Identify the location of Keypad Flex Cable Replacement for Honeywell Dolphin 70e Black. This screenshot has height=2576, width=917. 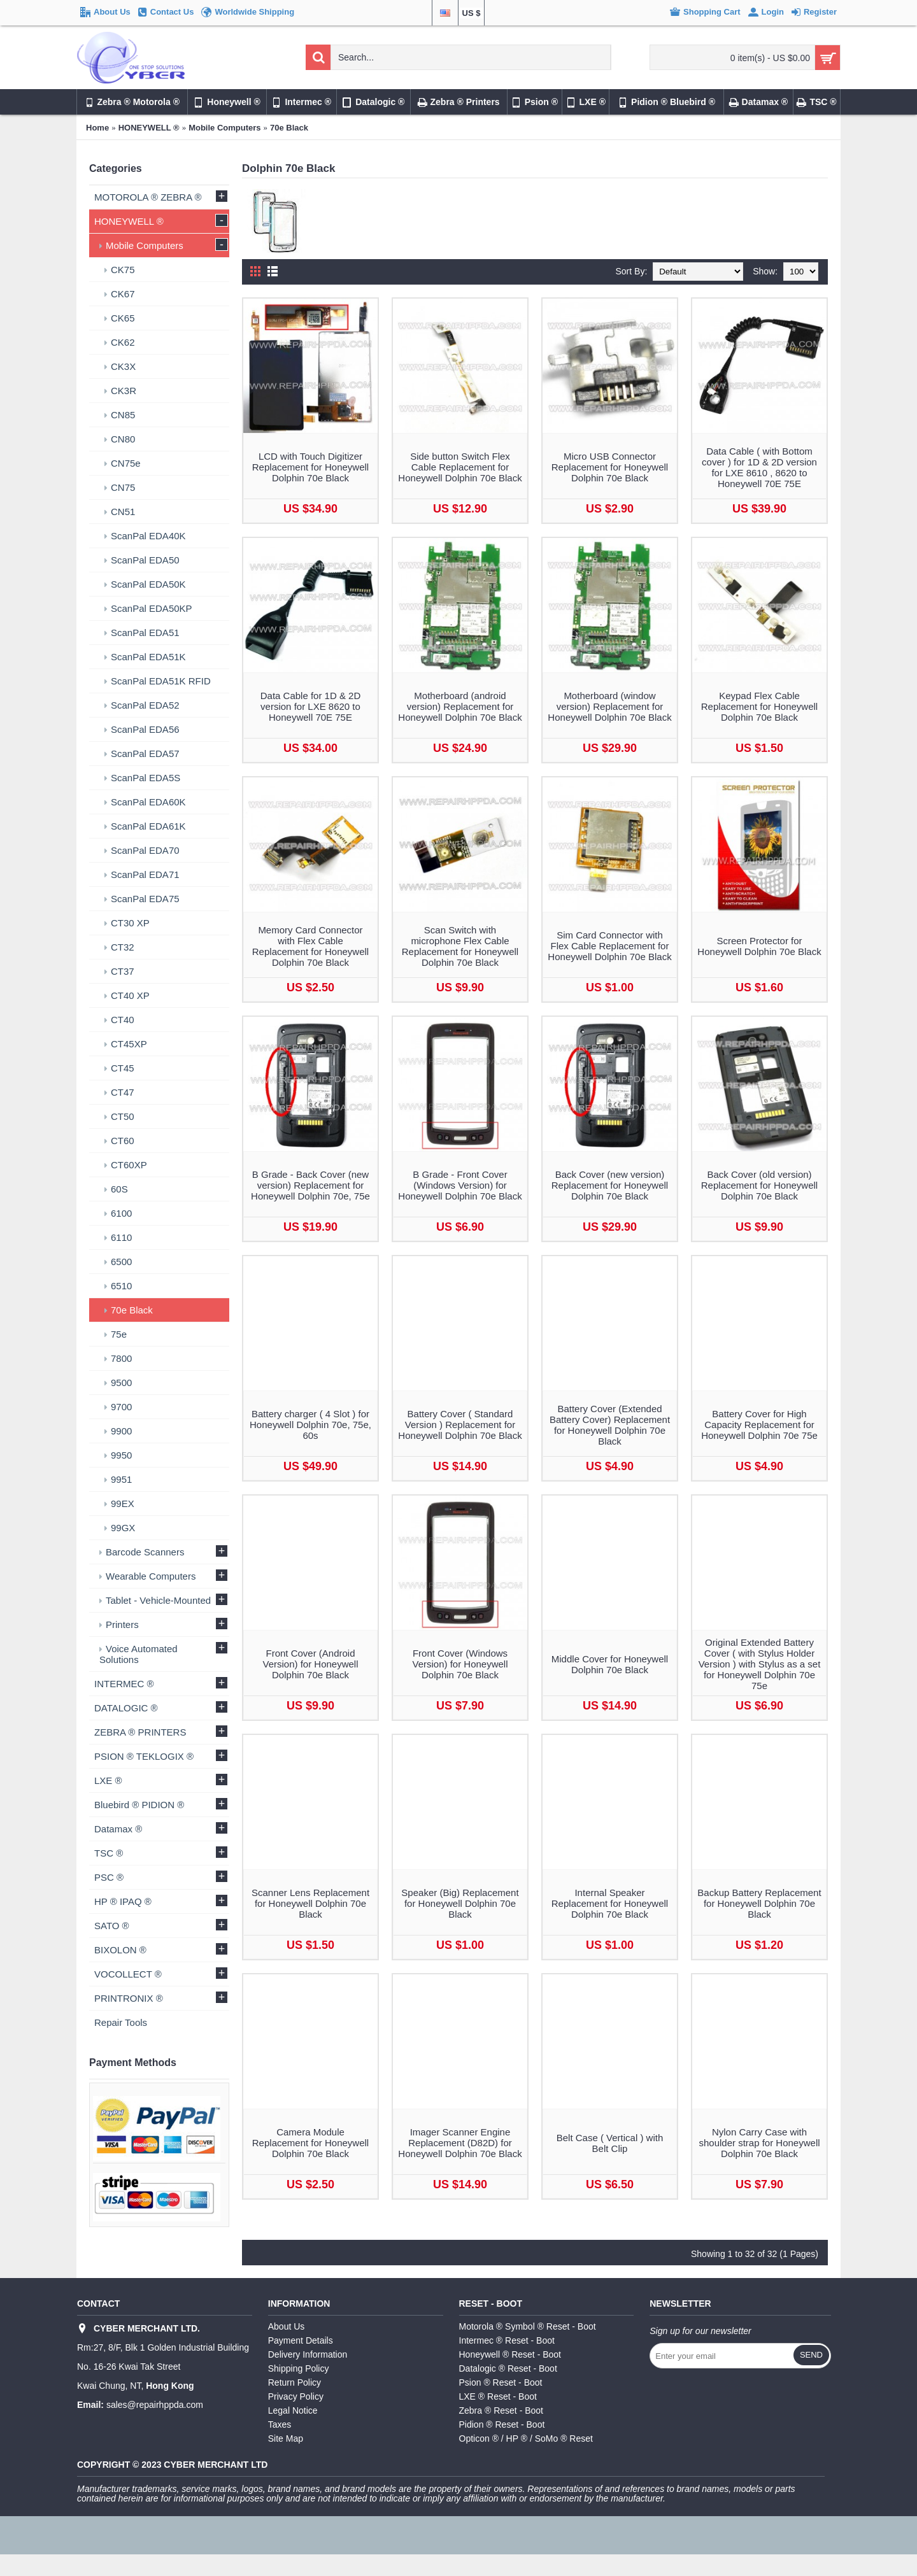
(759, 706).